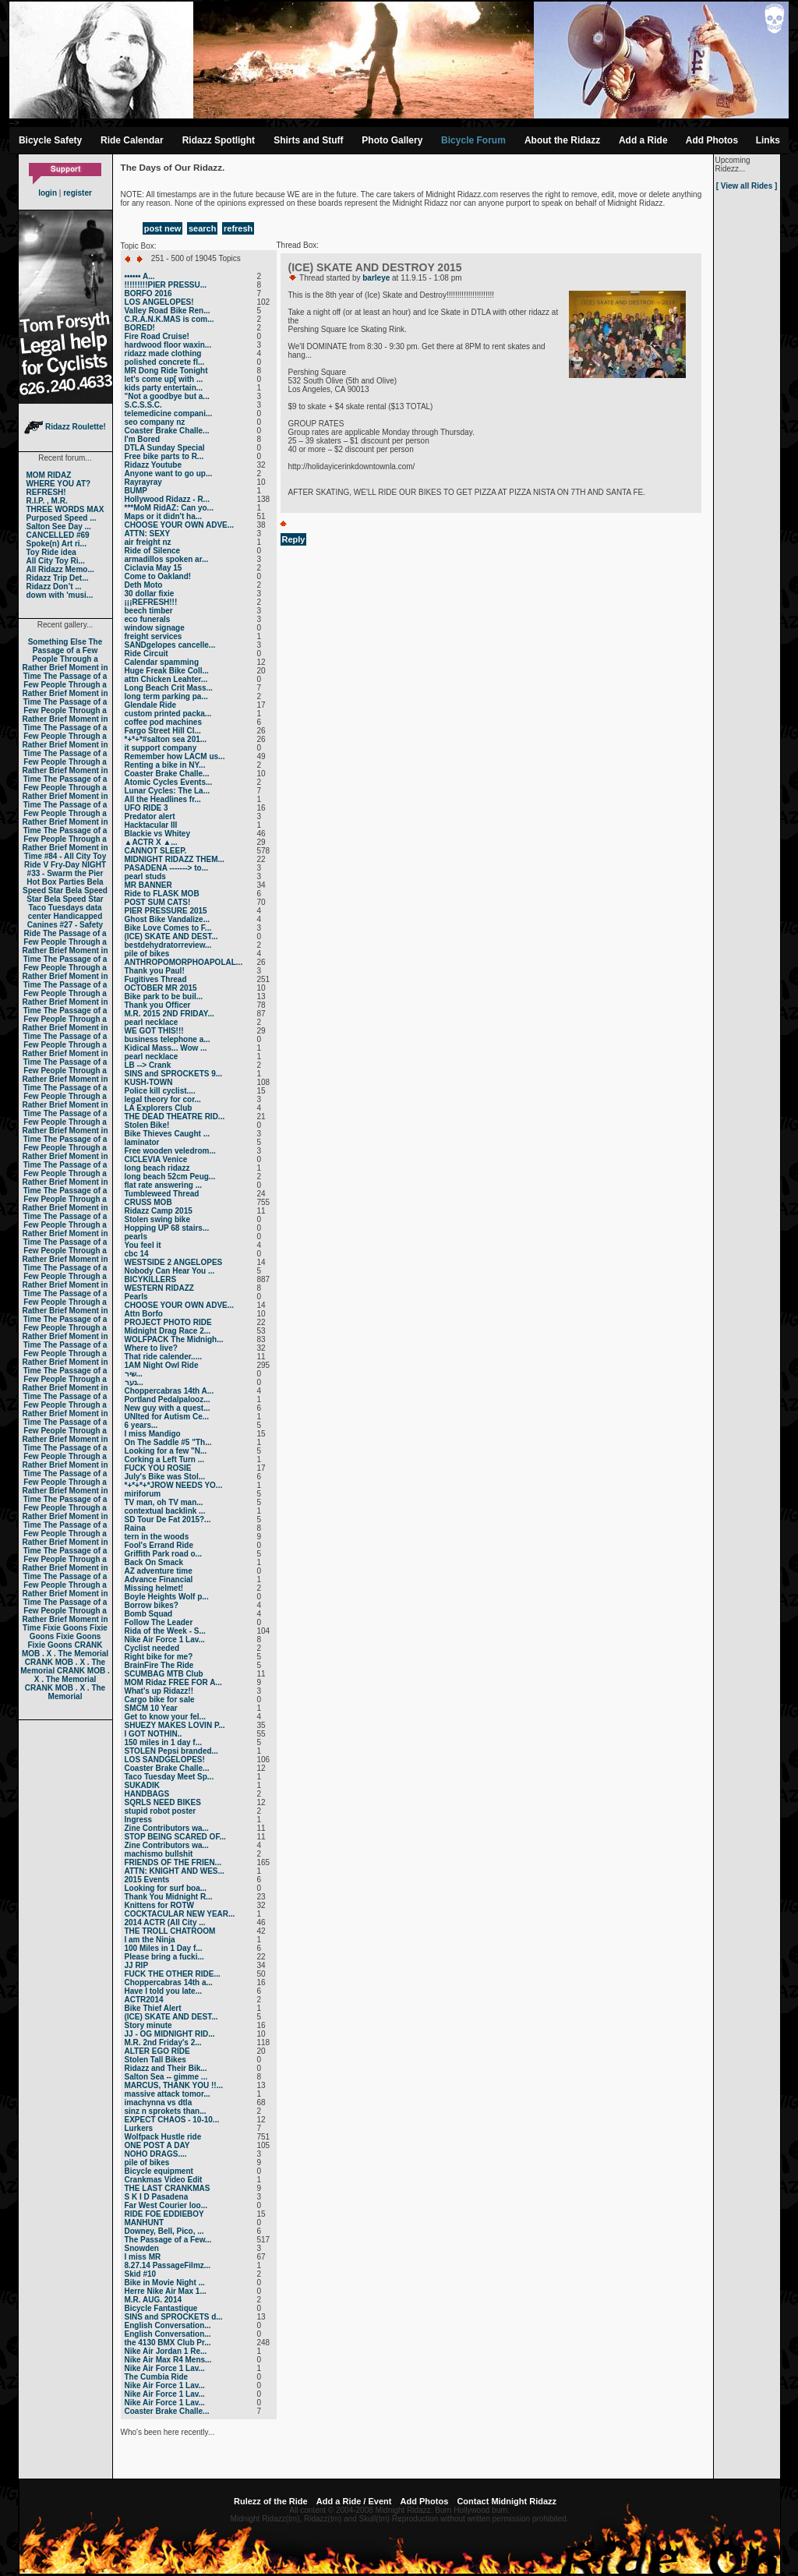 The height and width of the screenshot is (2576, 798). Describe the element at coordinates (164, 996) in the screenshot. I see `Bike park to be buil...` at that location.